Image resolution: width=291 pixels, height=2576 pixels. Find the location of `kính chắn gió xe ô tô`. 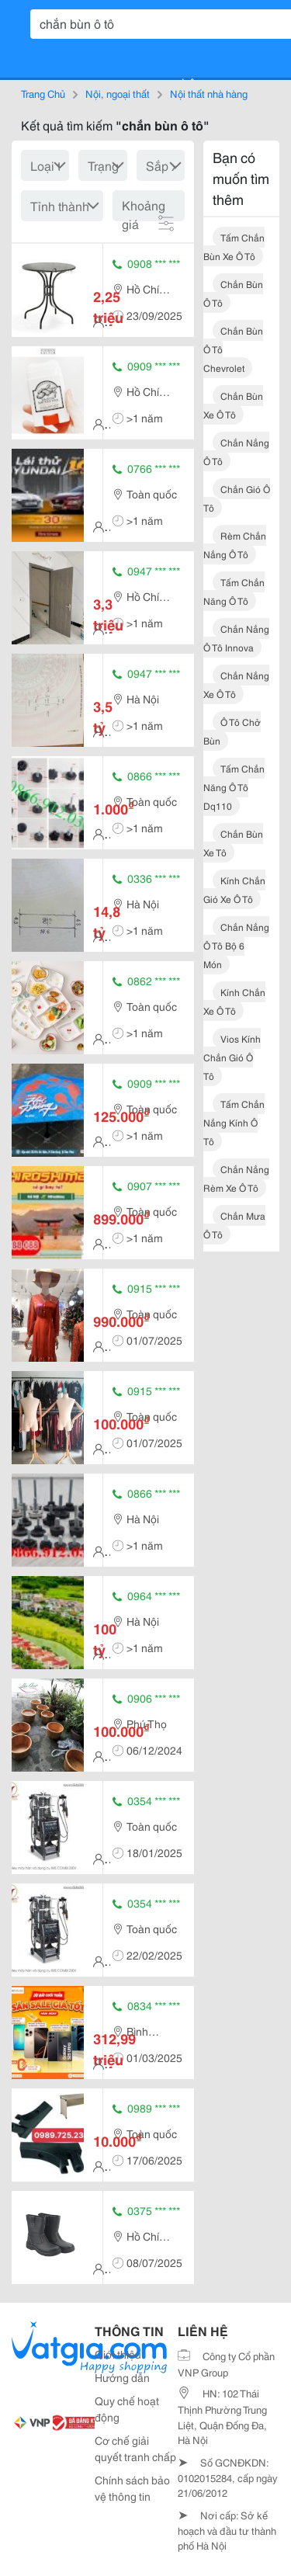

kính chắn gió xe ô tô is located at coordinates (234, 889).